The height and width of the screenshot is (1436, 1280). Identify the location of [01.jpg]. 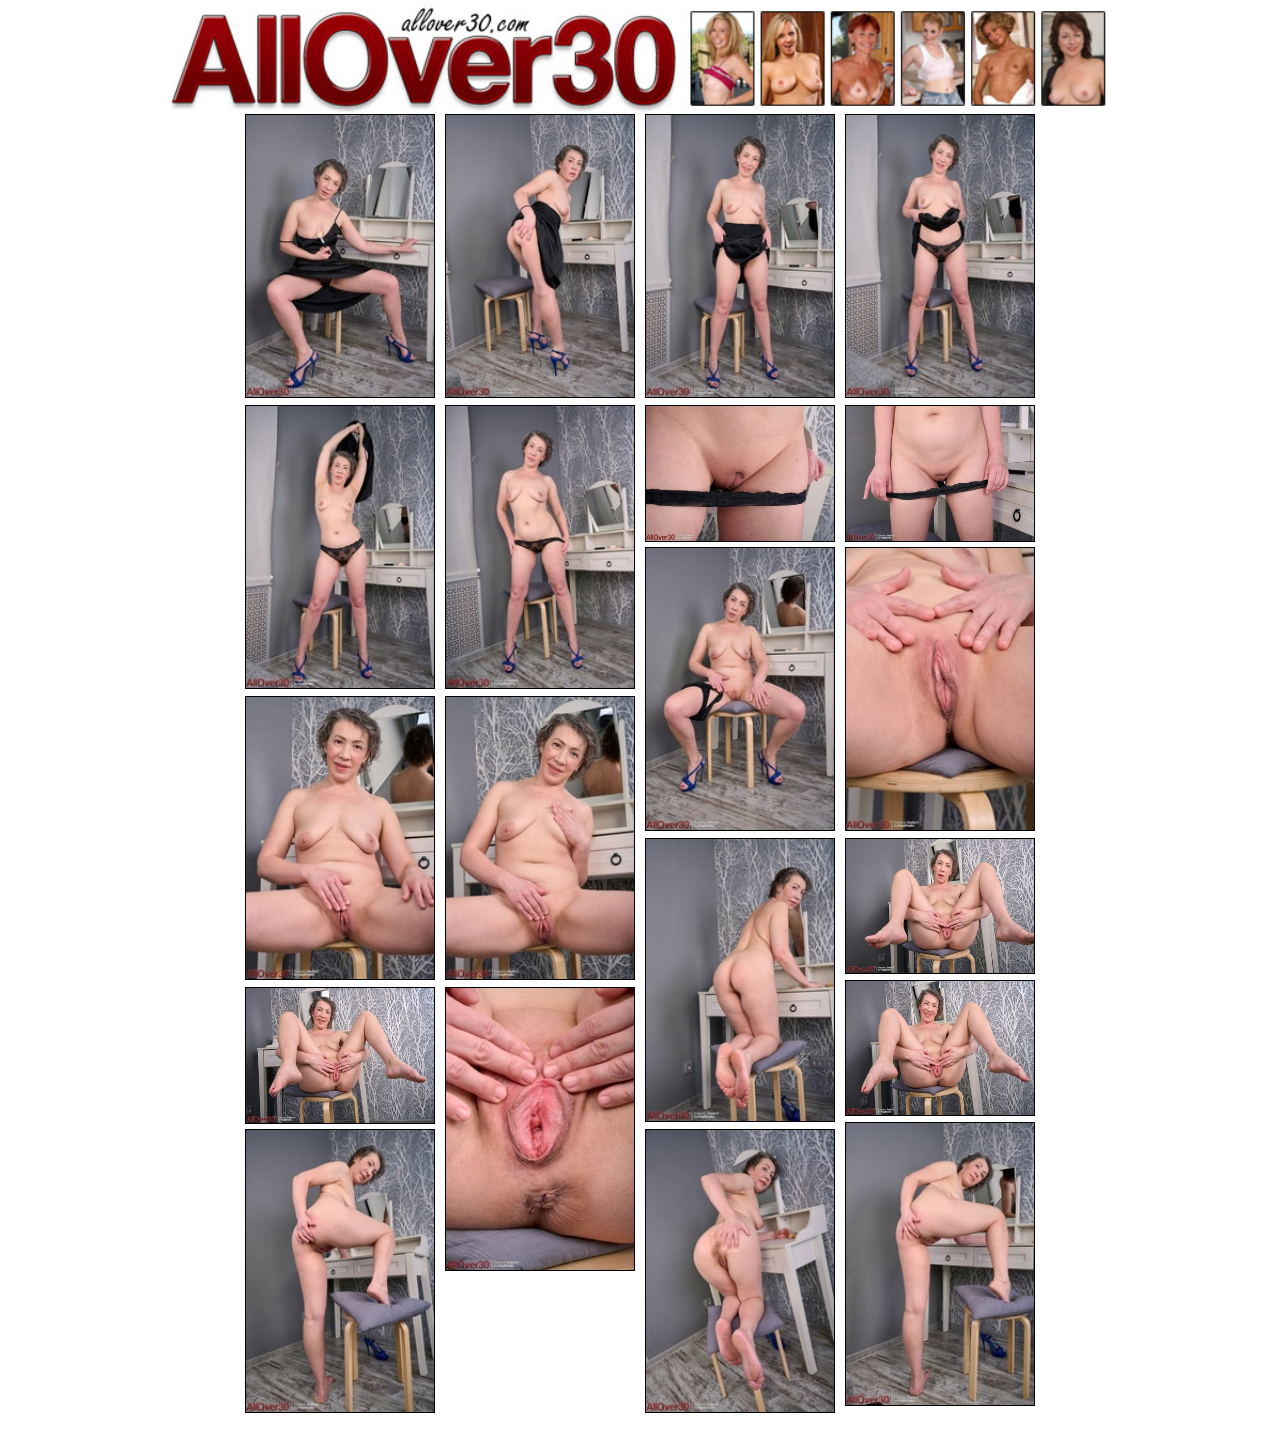
(340, 256).